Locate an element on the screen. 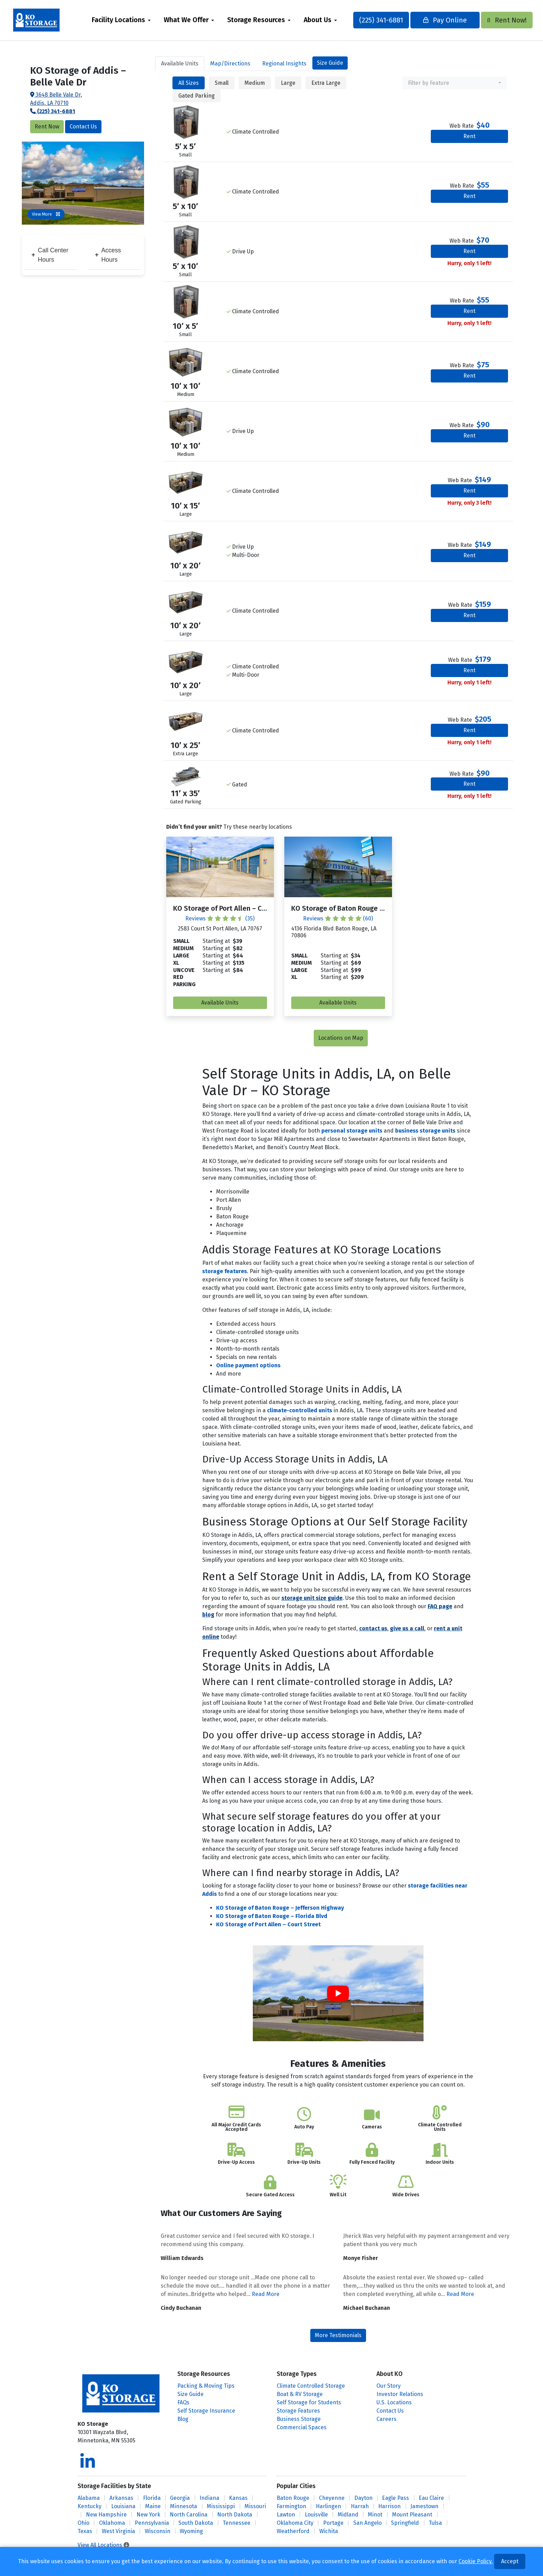  Harrah is located at coordinates (360, 2506).